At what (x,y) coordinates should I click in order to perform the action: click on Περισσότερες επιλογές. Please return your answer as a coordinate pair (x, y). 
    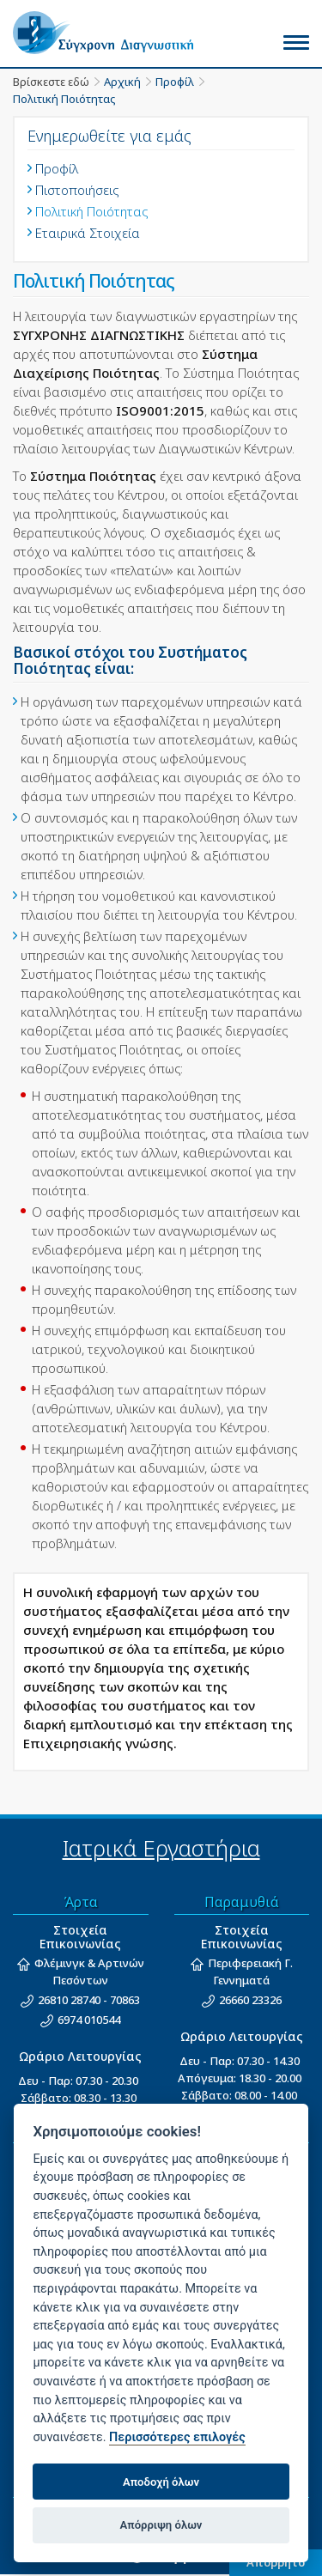
    Looking at the image, I should click on (177, 2437).